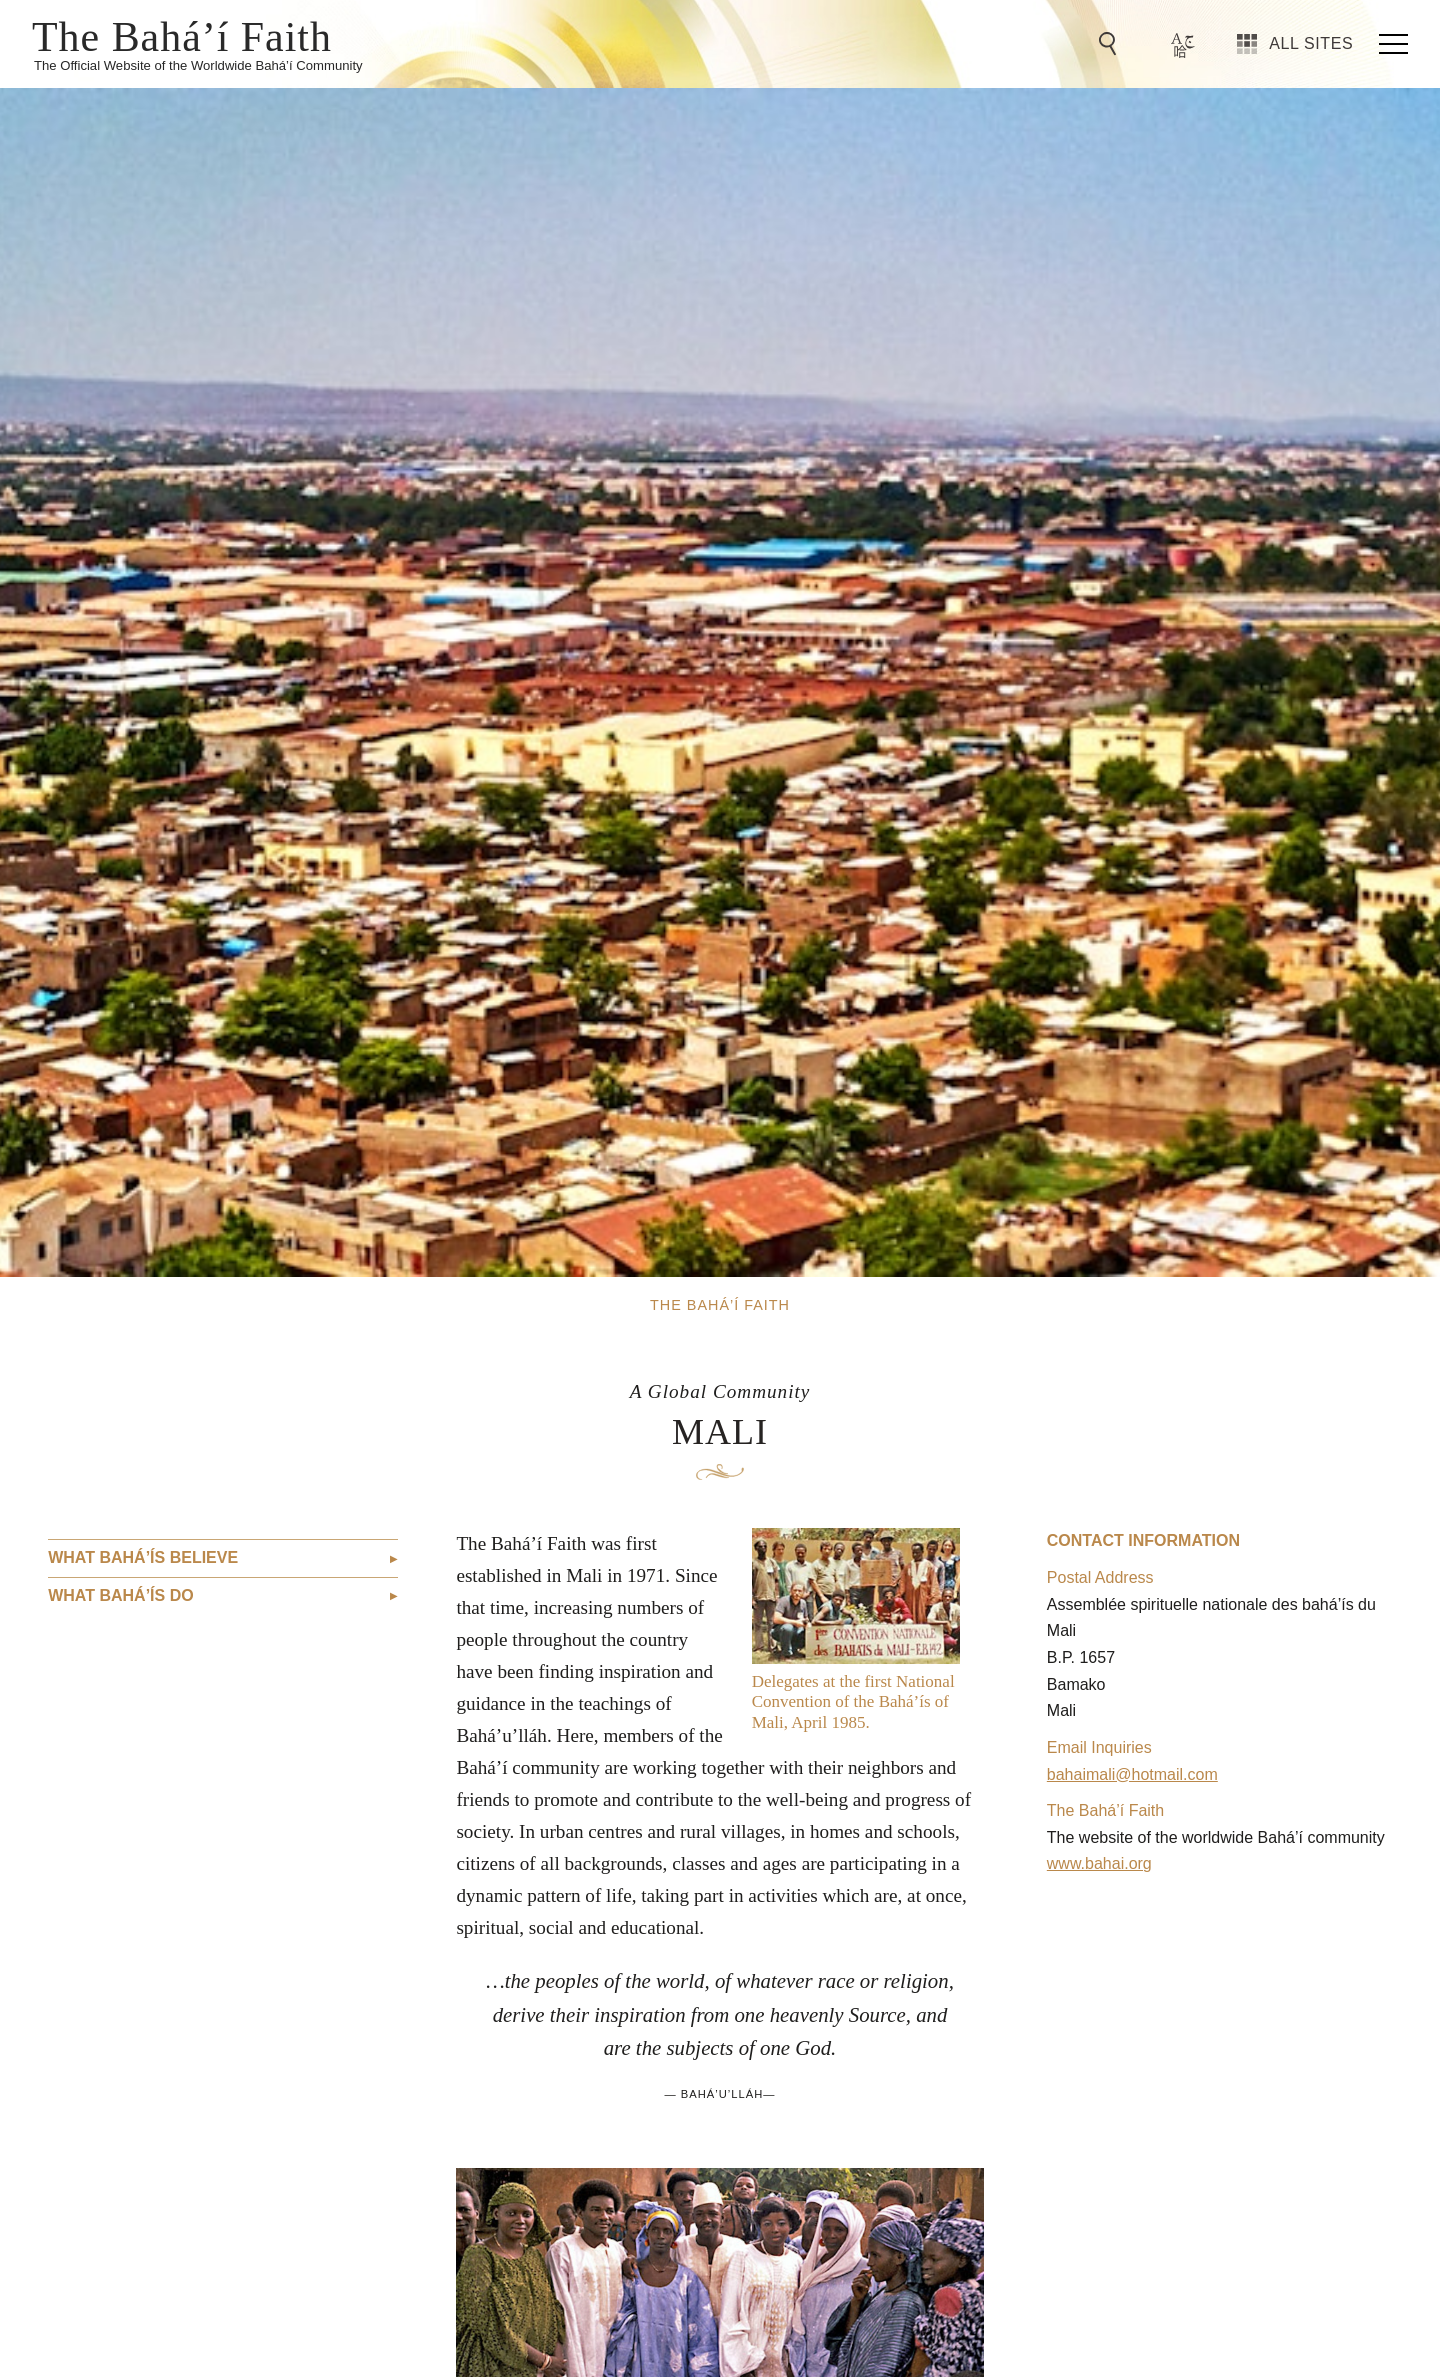  What do you see at coordinates (1111, 44) in the screenshot?
I see `[Go to Search]` at bounding box center [1111, 44].